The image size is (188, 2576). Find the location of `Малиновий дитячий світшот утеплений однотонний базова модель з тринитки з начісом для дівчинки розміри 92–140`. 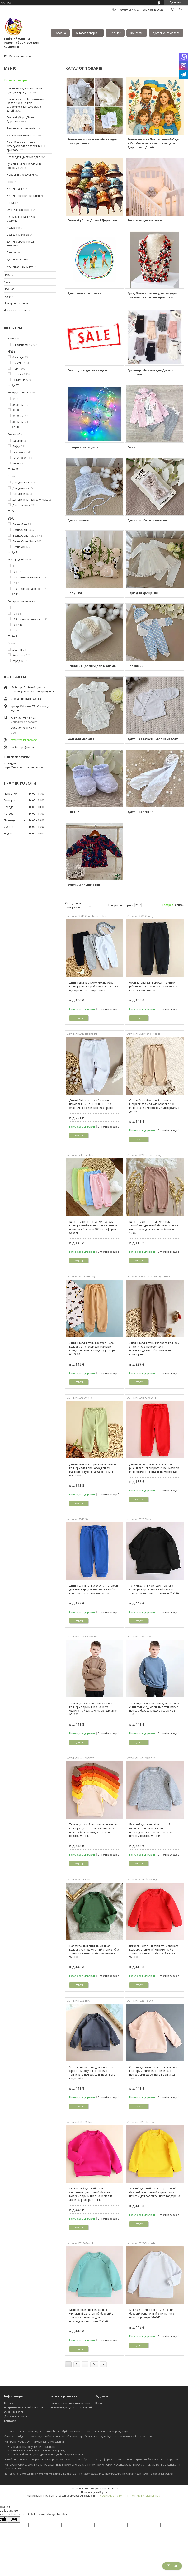

Малиновий дитячий світшот утеплений однотонний базова модель з тринитки з начісом для дівчинки розміри 92–140 is located at coordinates (90, 2194).